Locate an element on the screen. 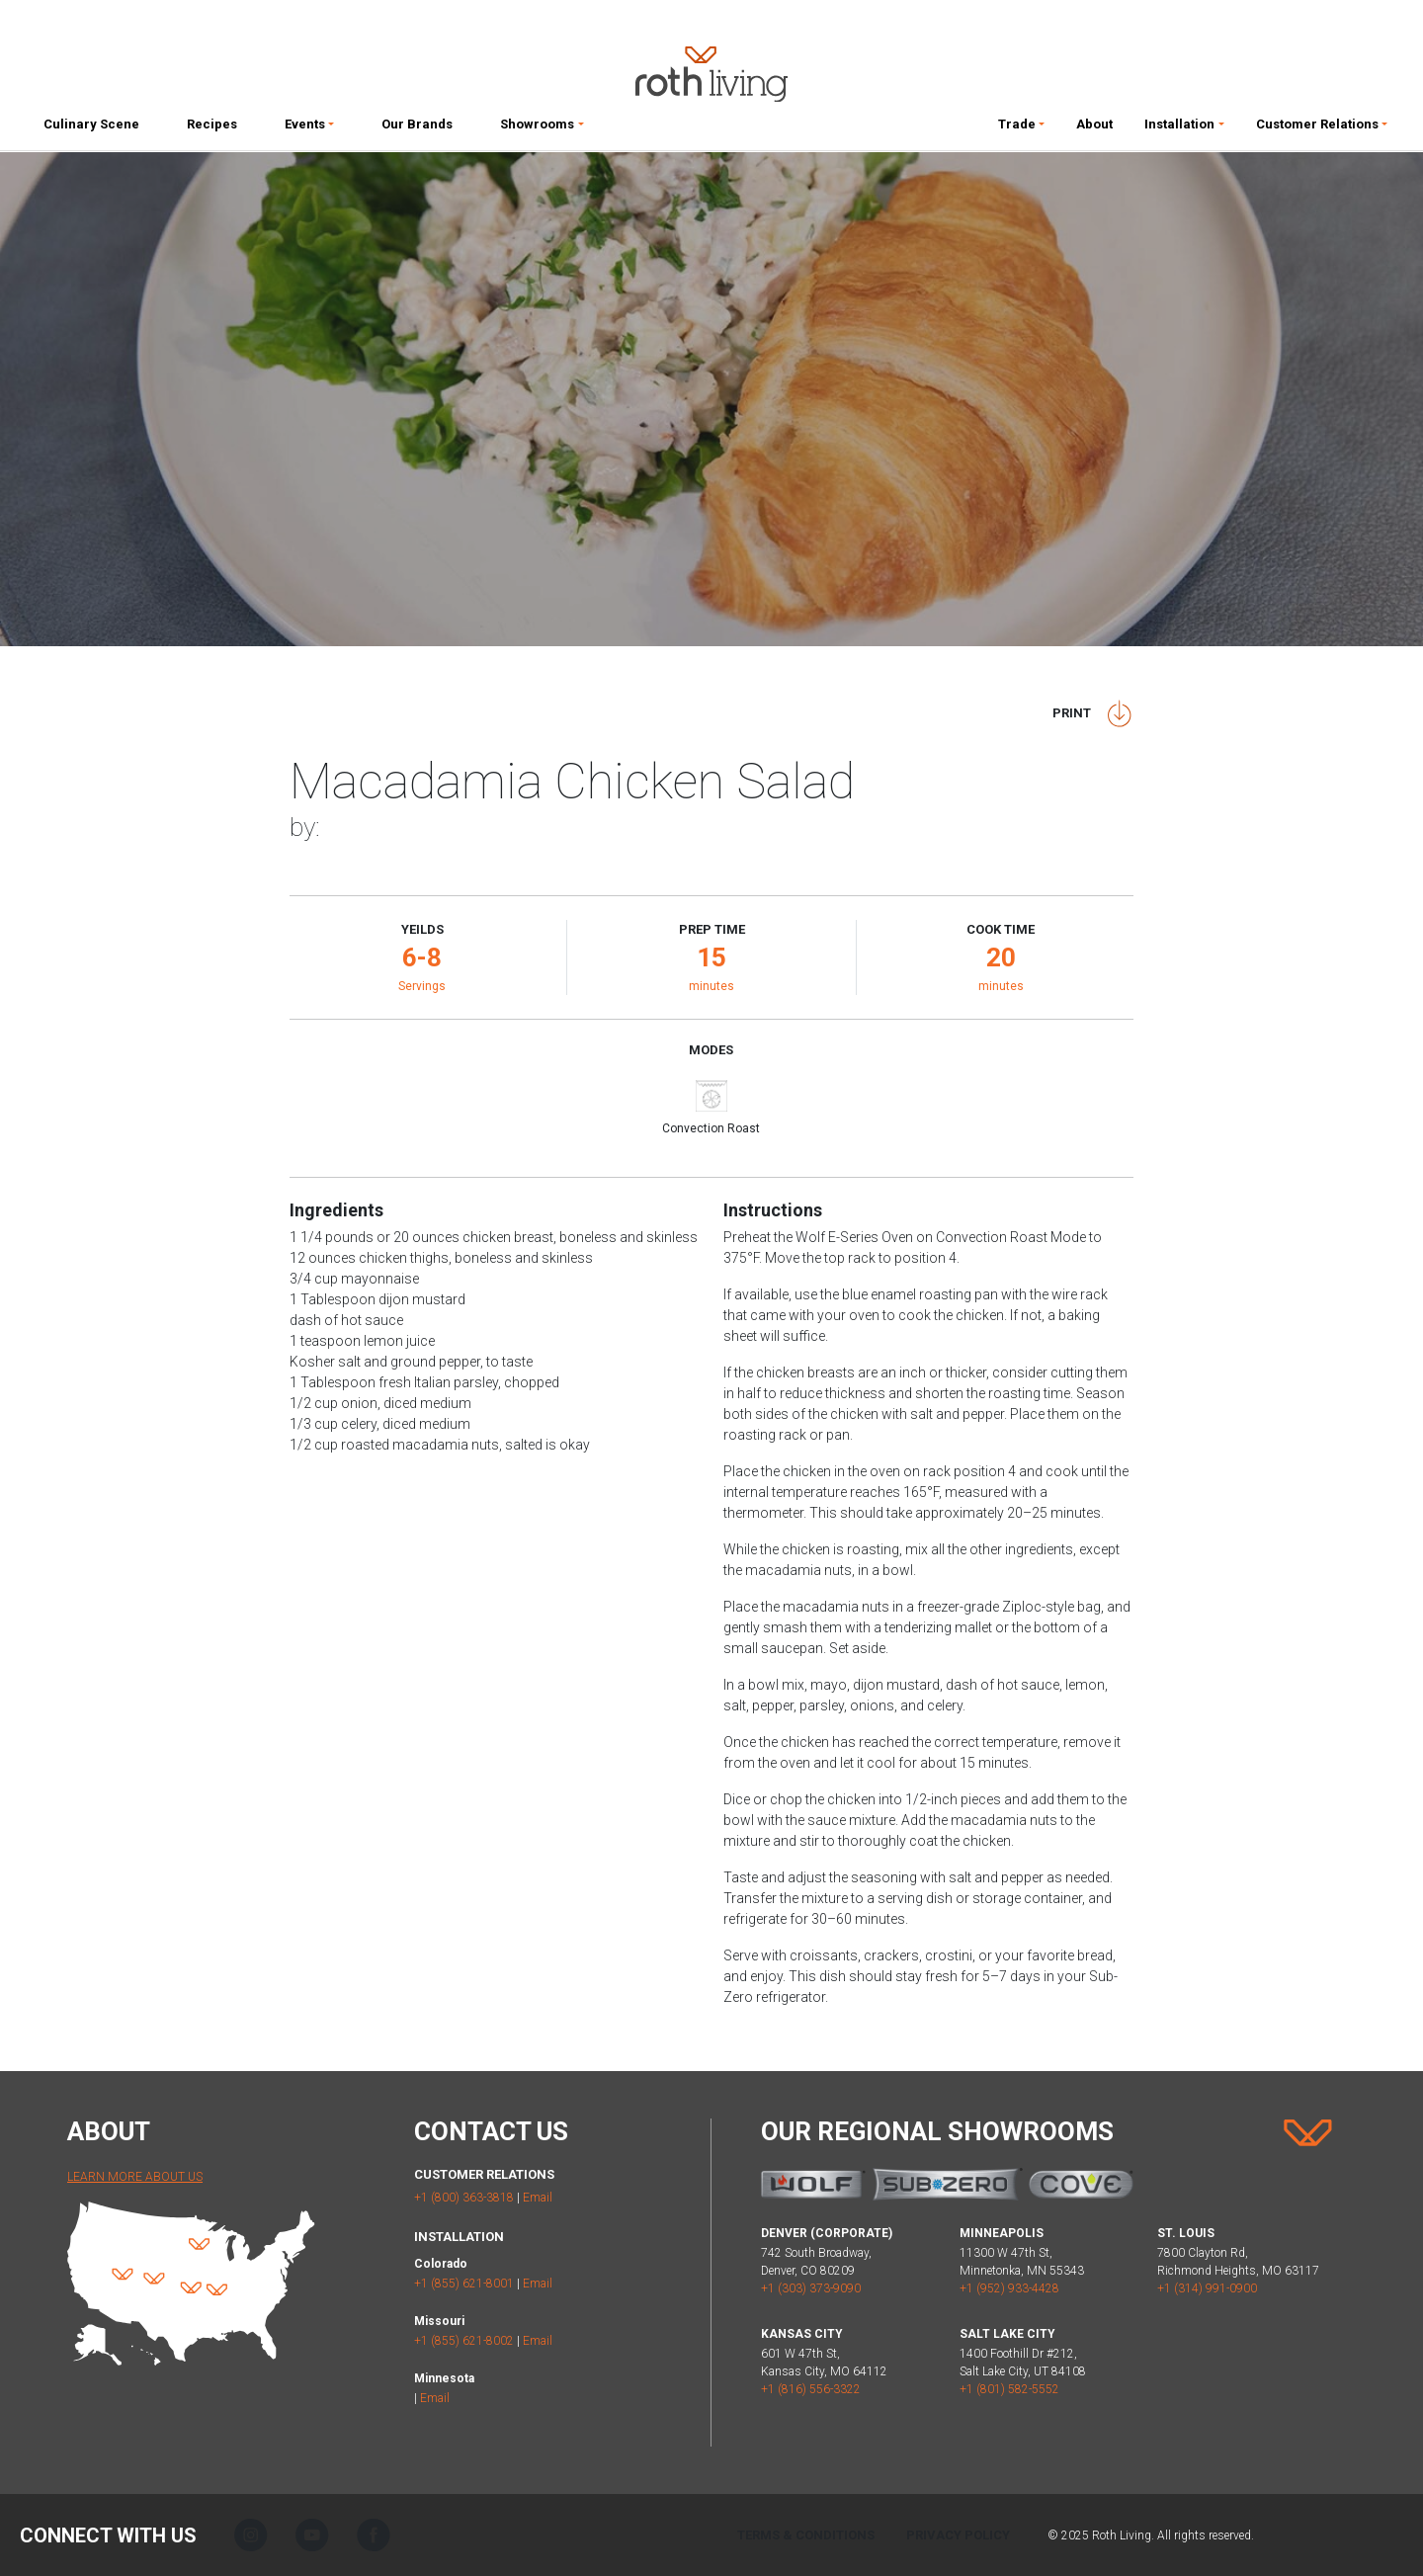 The width and height of the screenshot is (1423, 2576). +1 (816) 556-3322 is located at coordinates (811, 2389).